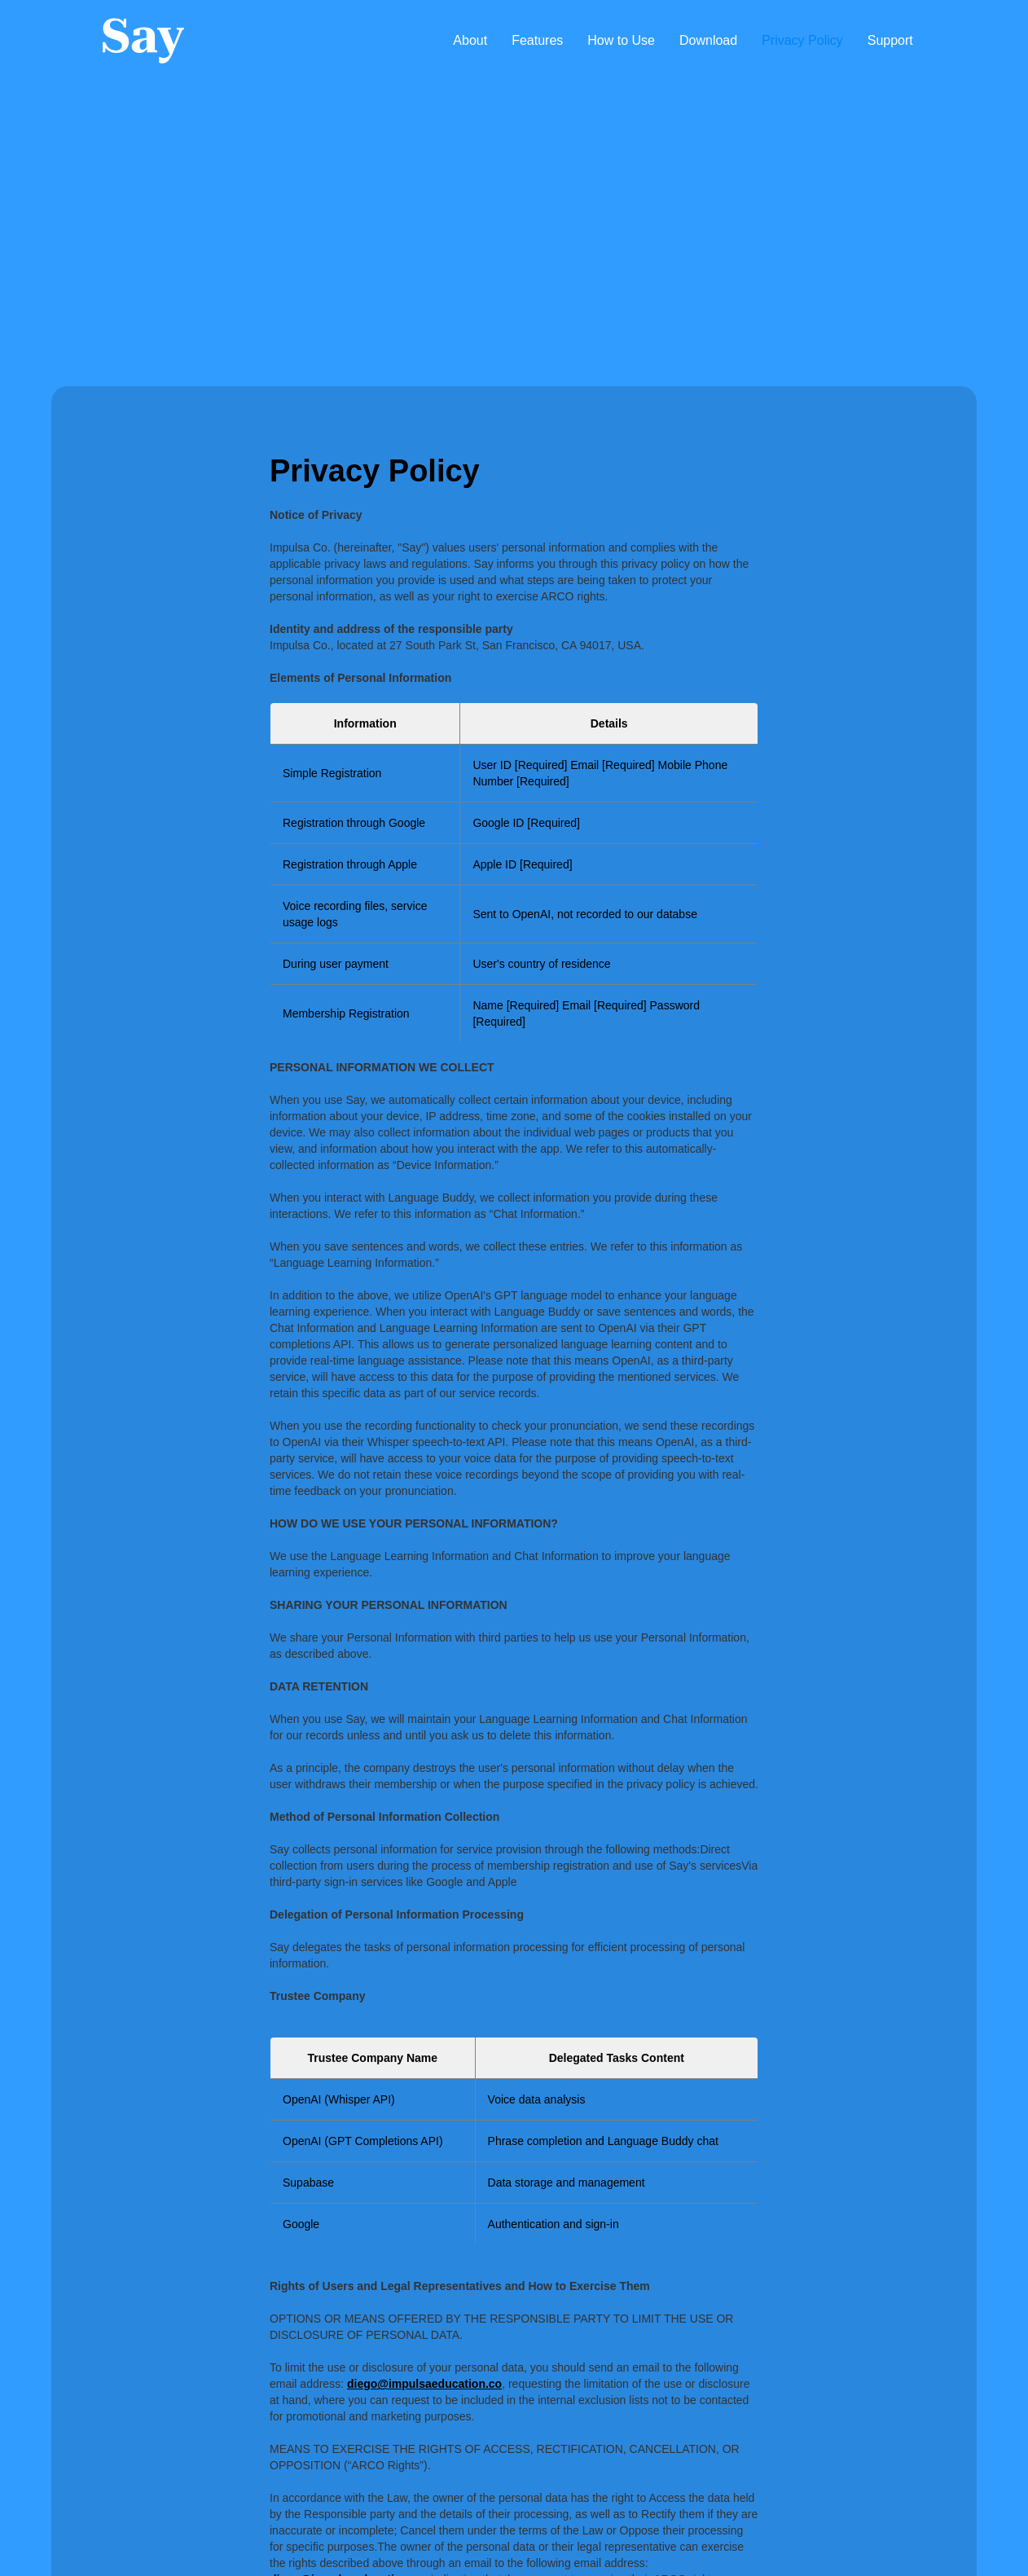  What do you see at coordinates (890, 40) in the screenshot?
I see `Support` at bounding box center [890, 40].